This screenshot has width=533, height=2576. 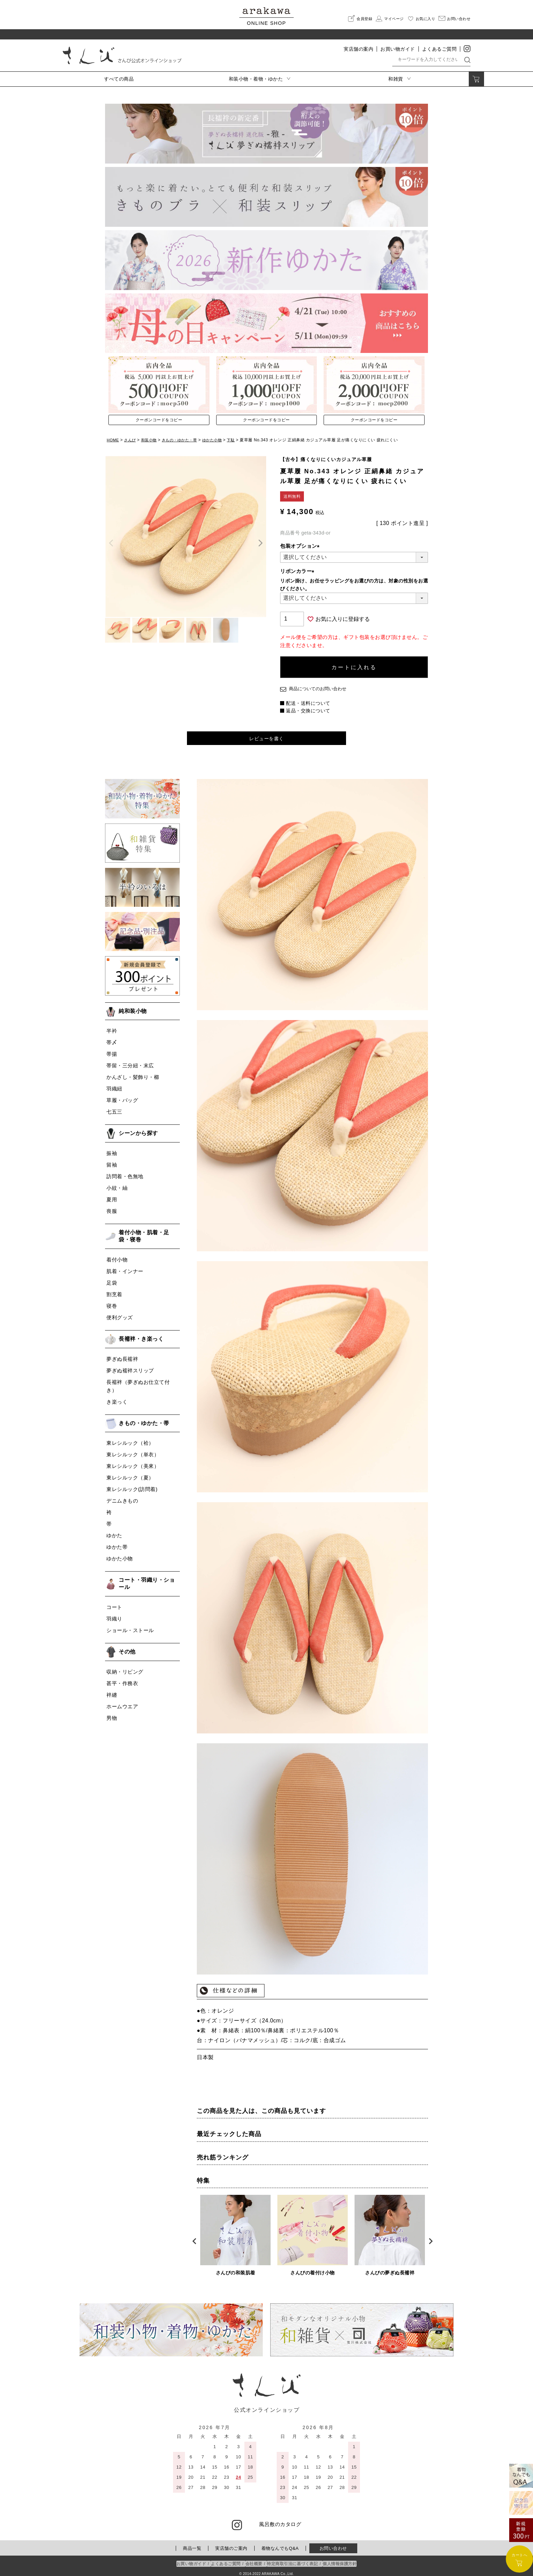 What do you see at coordinates (114, 1532) in the screenshot?
I see `ゆかた` at bounding box center [114, 1532].